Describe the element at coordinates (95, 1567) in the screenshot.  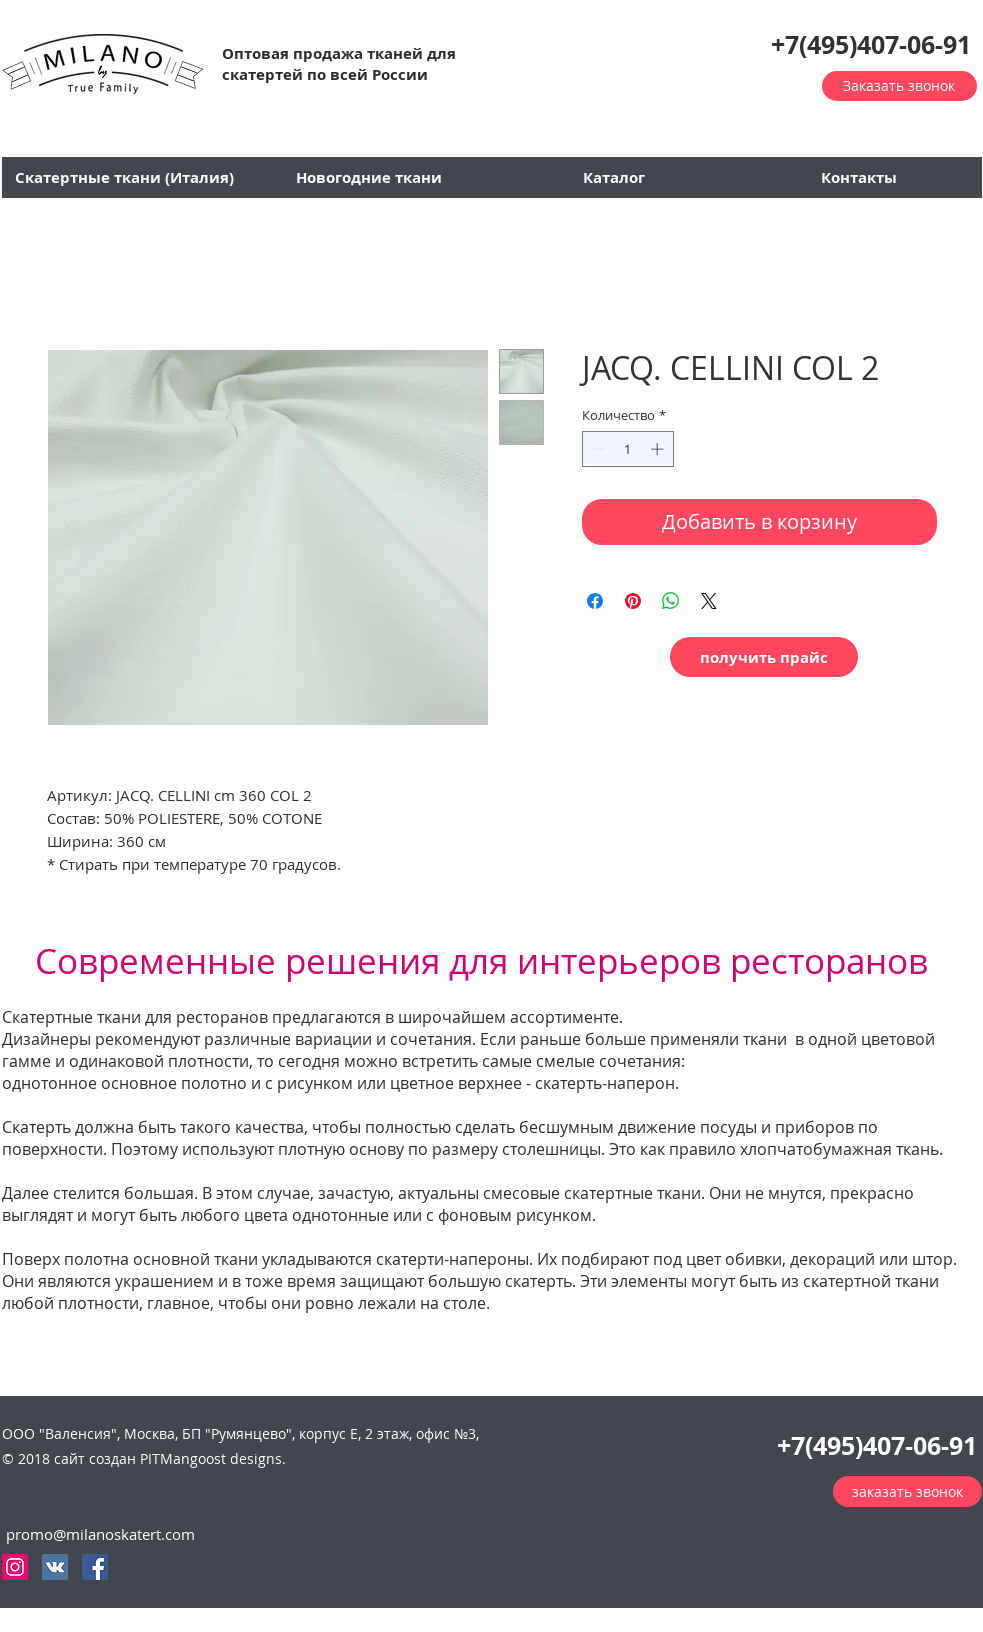
I see `[Facebook Social Icon]` at that location.